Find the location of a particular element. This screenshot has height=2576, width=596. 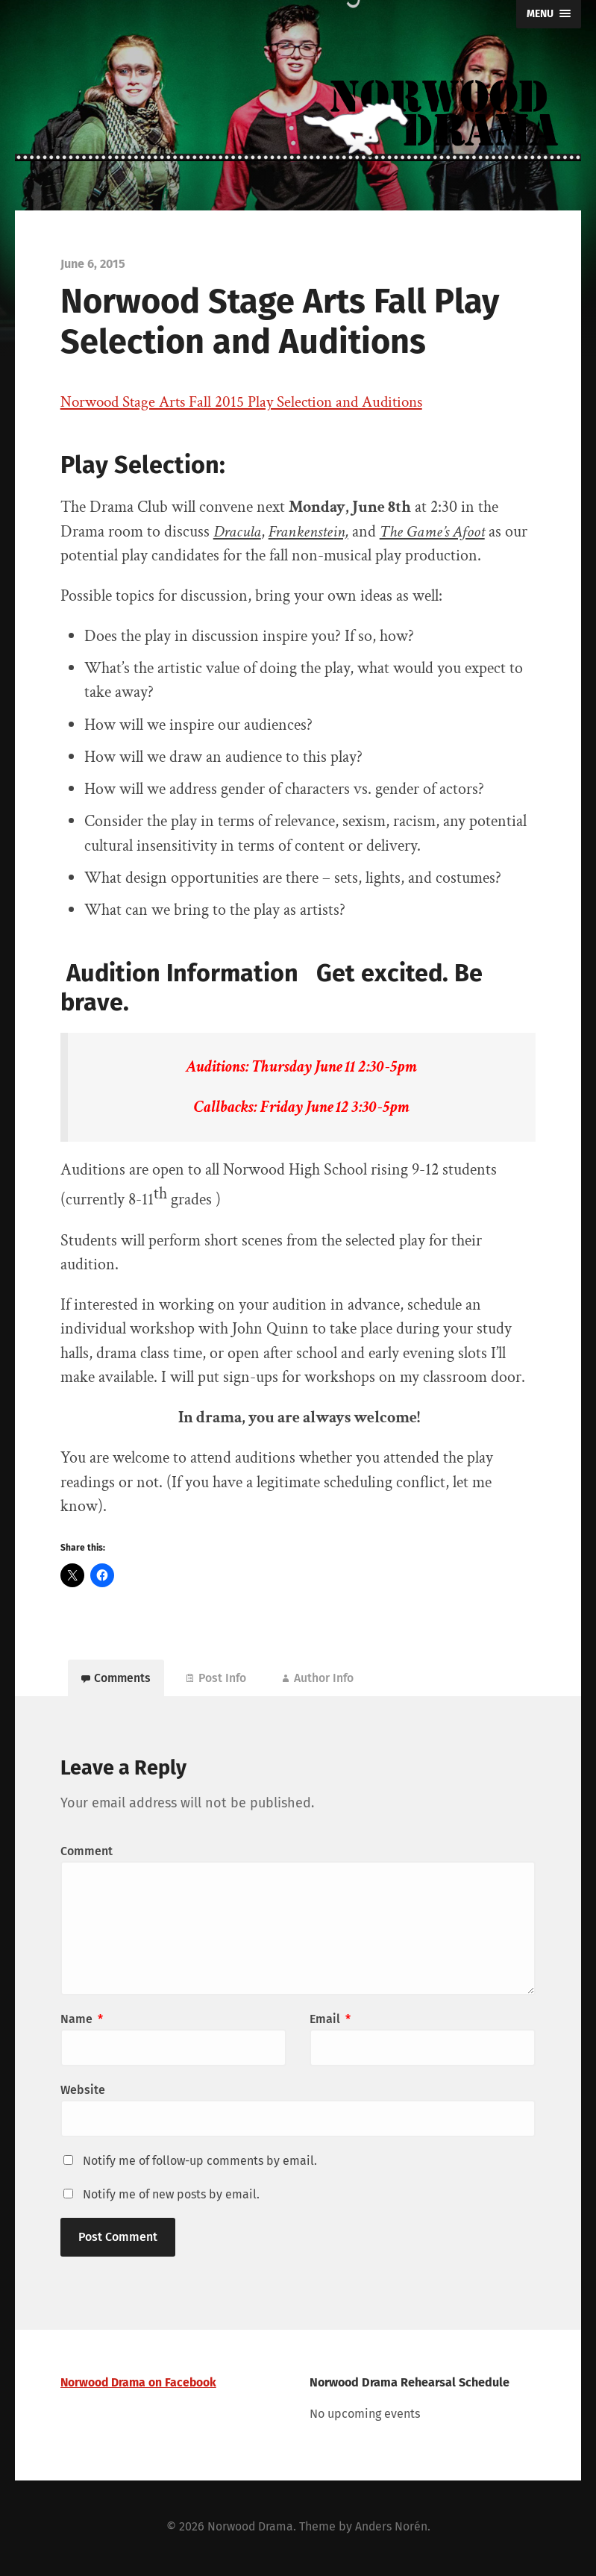

Norwood Drama on Facebook is located at coordinates (140, 2386).